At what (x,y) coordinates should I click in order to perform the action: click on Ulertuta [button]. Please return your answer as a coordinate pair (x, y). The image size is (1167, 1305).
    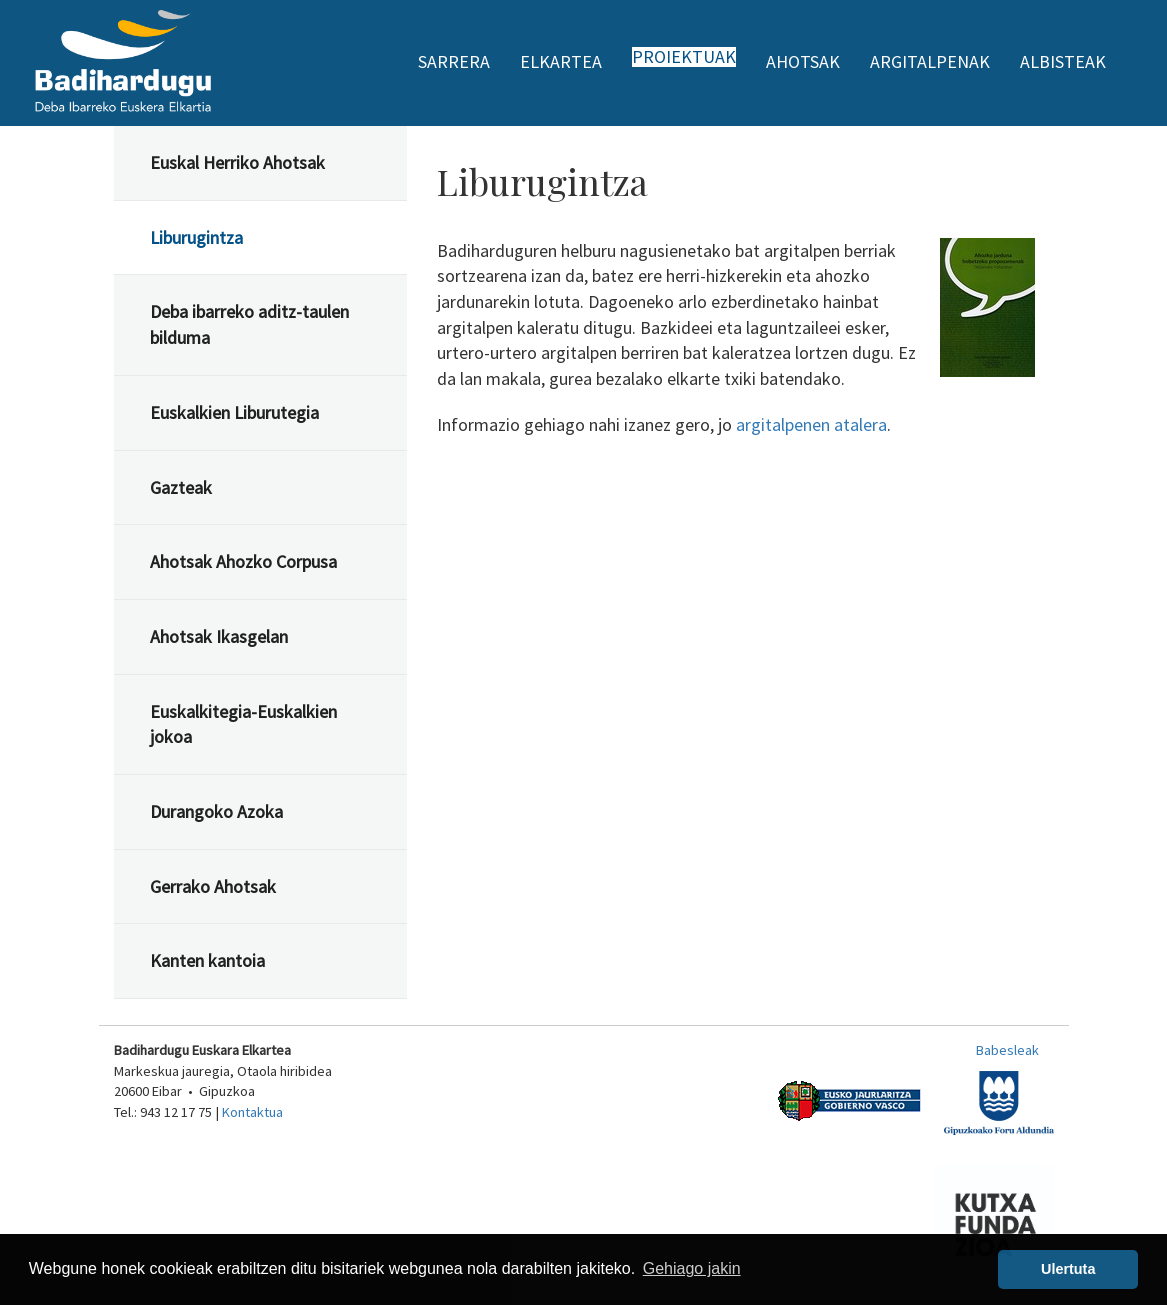
    Looking at the image, I should click on (1068, 1269).